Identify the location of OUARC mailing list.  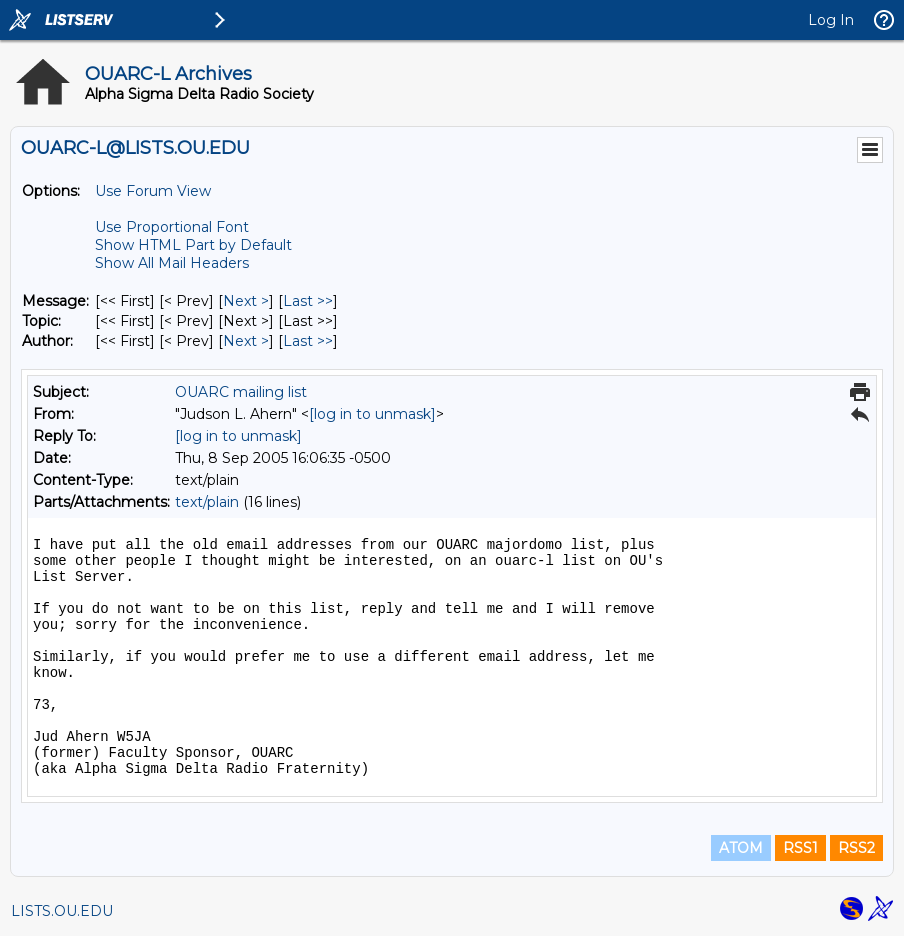
(241, 392).